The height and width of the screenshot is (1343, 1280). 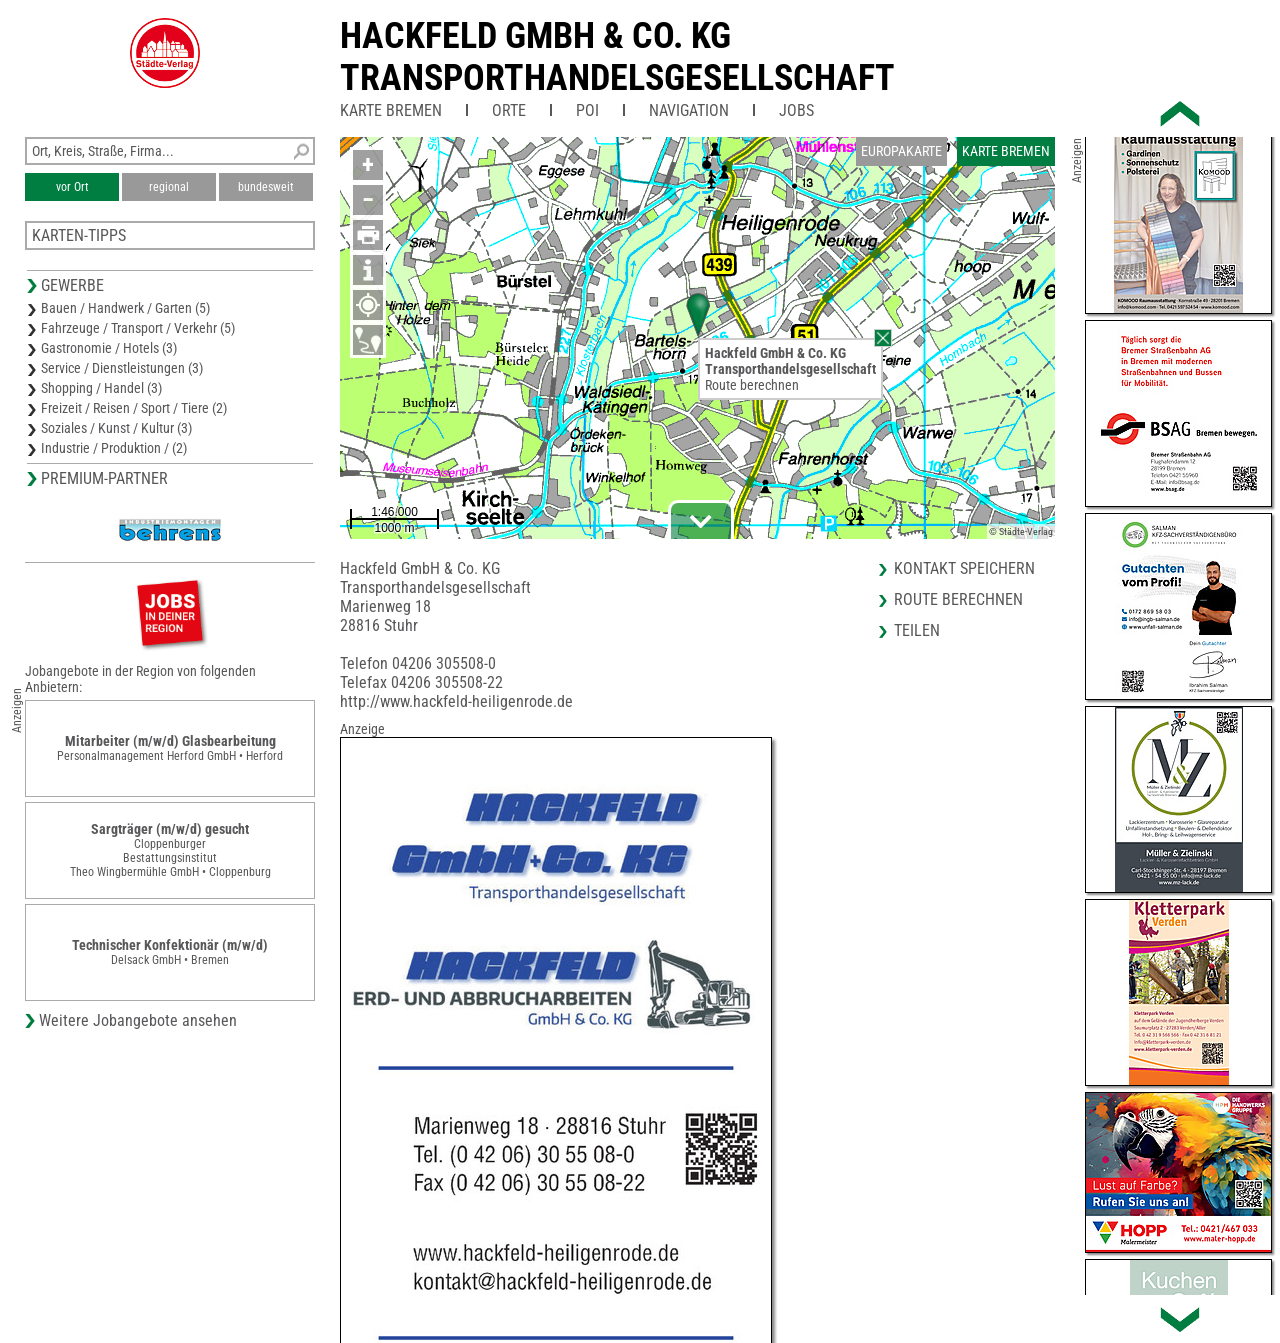 I want to click on Teilen, so click(x=917, y=630).